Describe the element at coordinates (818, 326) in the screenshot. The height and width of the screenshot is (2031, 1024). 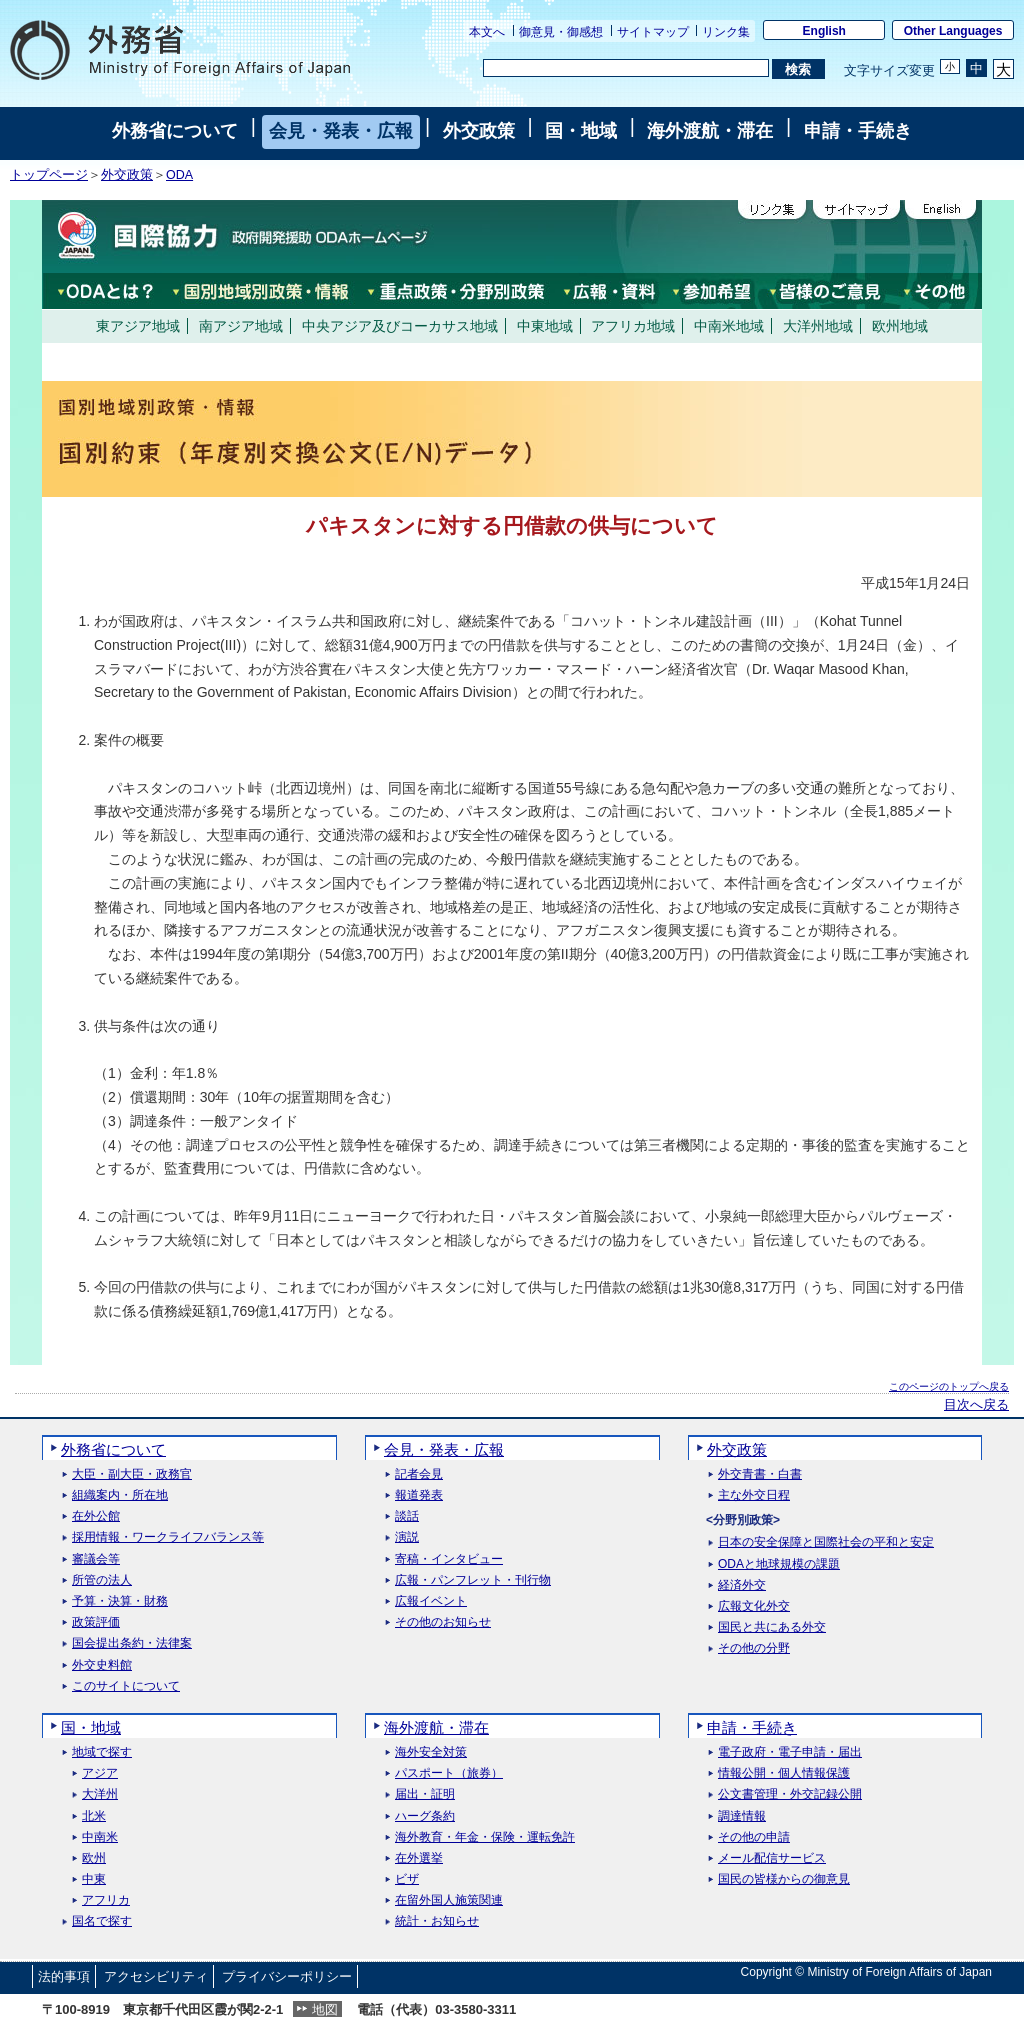
I see `大洋州地域` at that location.